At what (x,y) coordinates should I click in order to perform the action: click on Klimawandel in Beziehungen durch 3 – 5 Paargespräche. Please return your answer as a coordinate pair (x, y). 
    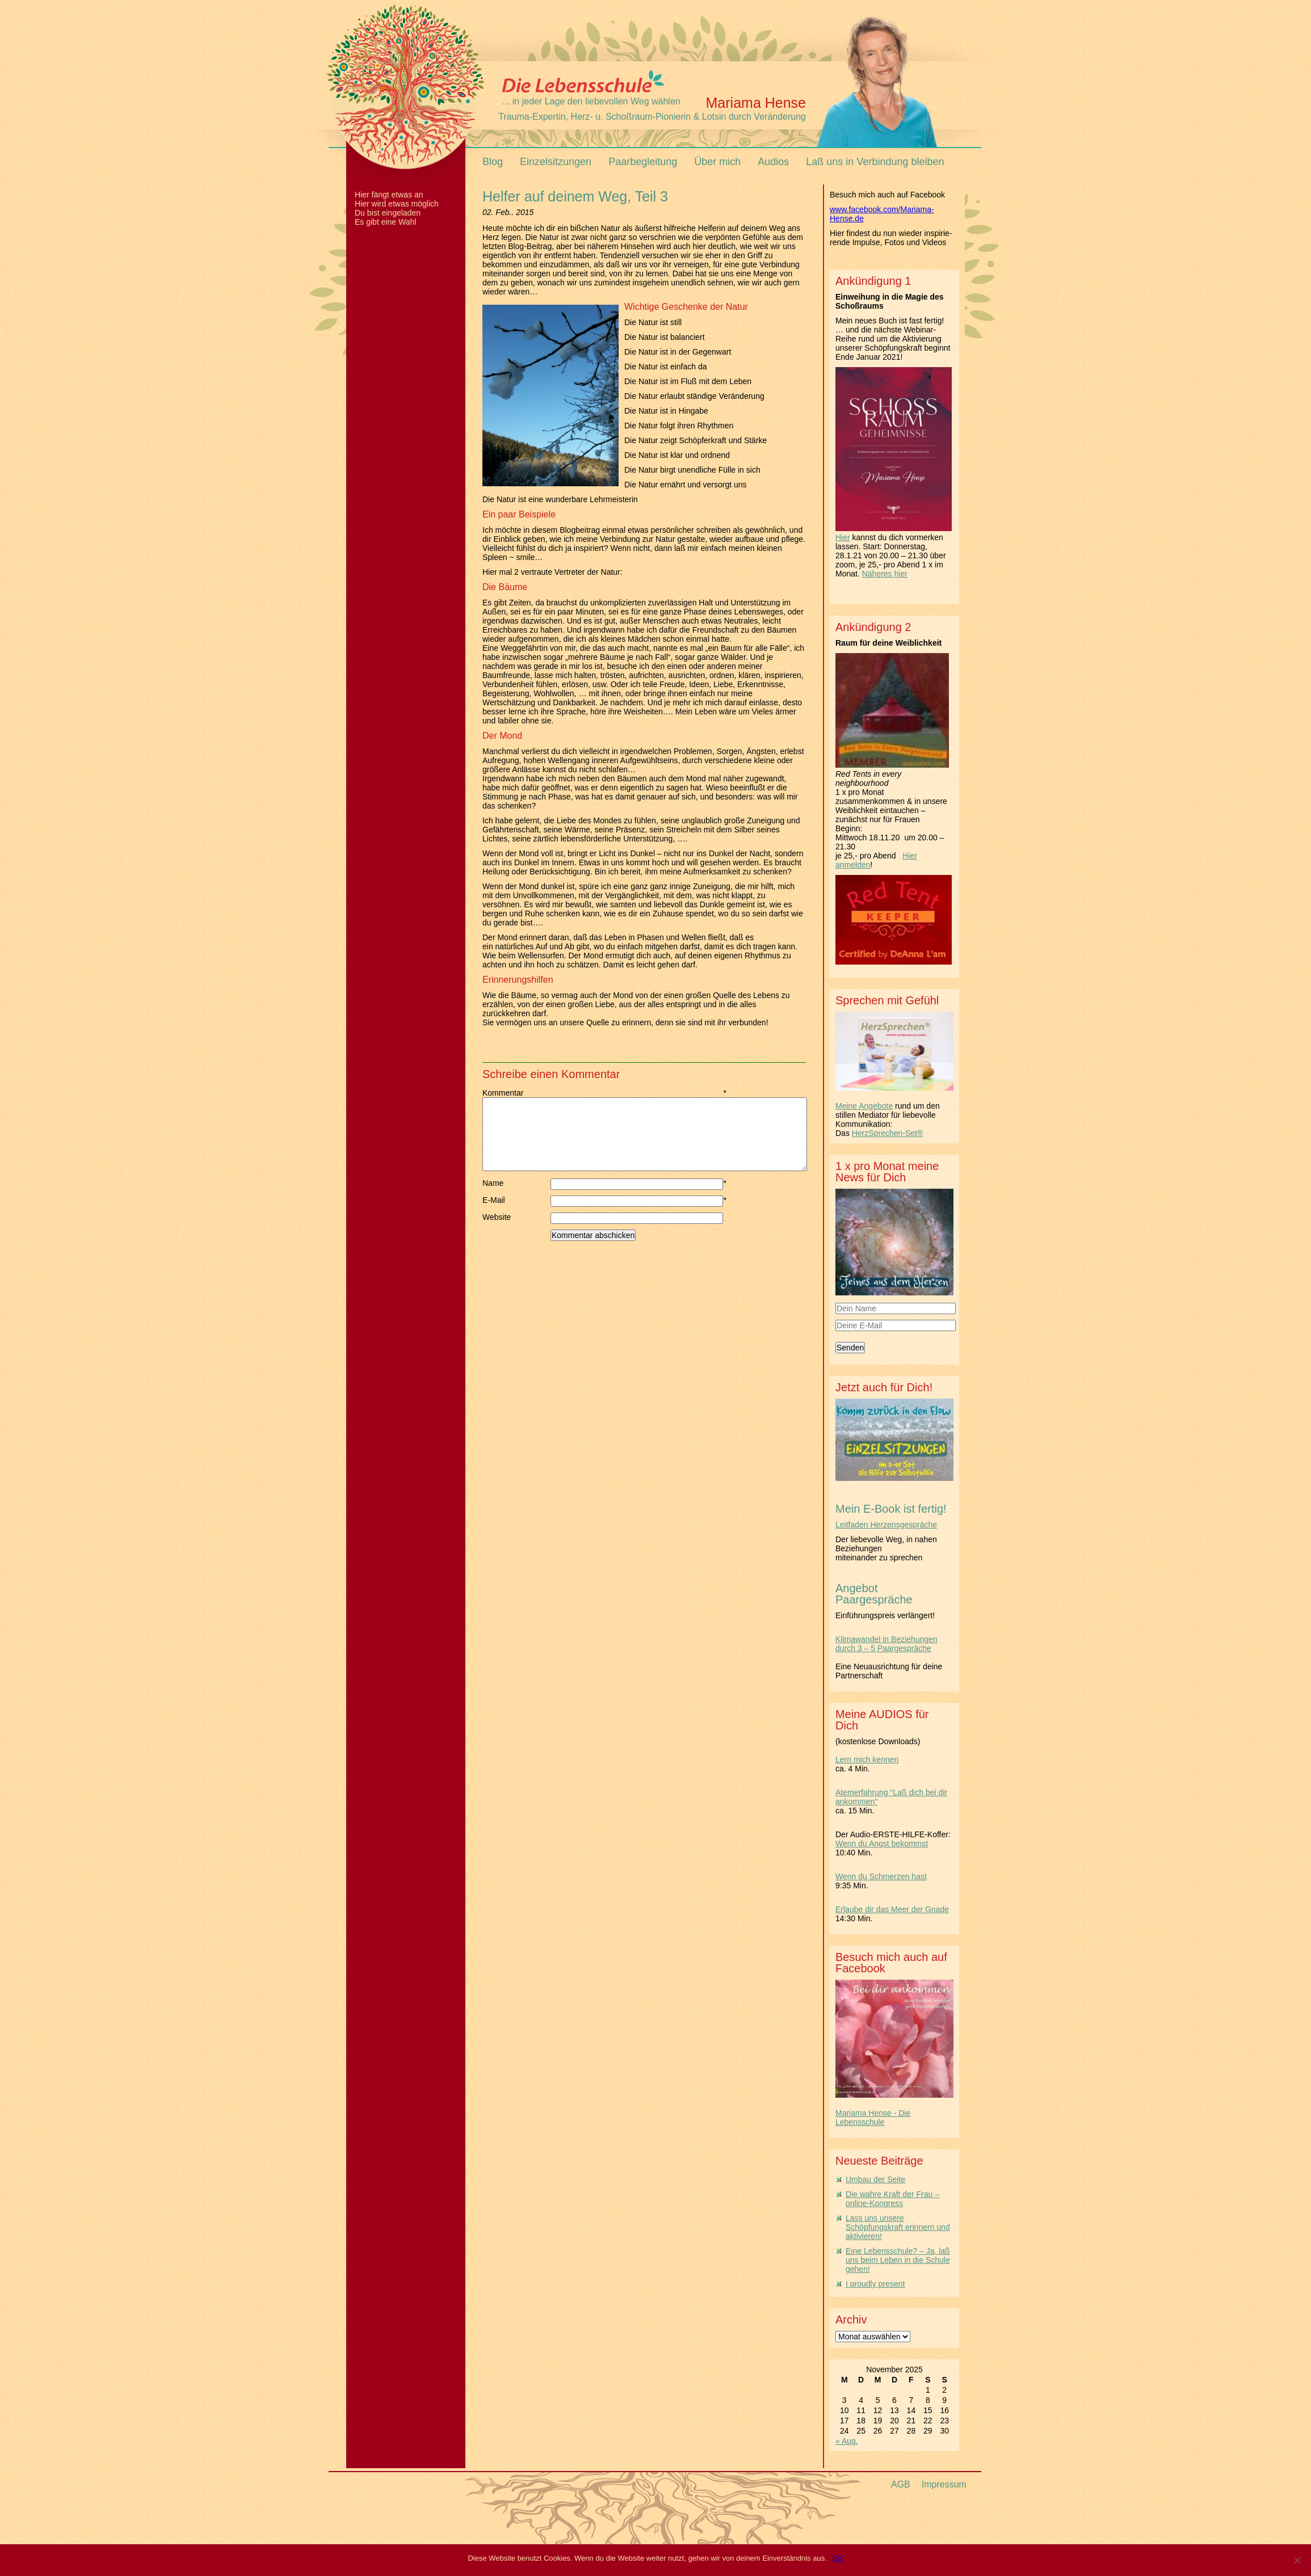
    Looking at the image, I should click on (886, 1644).